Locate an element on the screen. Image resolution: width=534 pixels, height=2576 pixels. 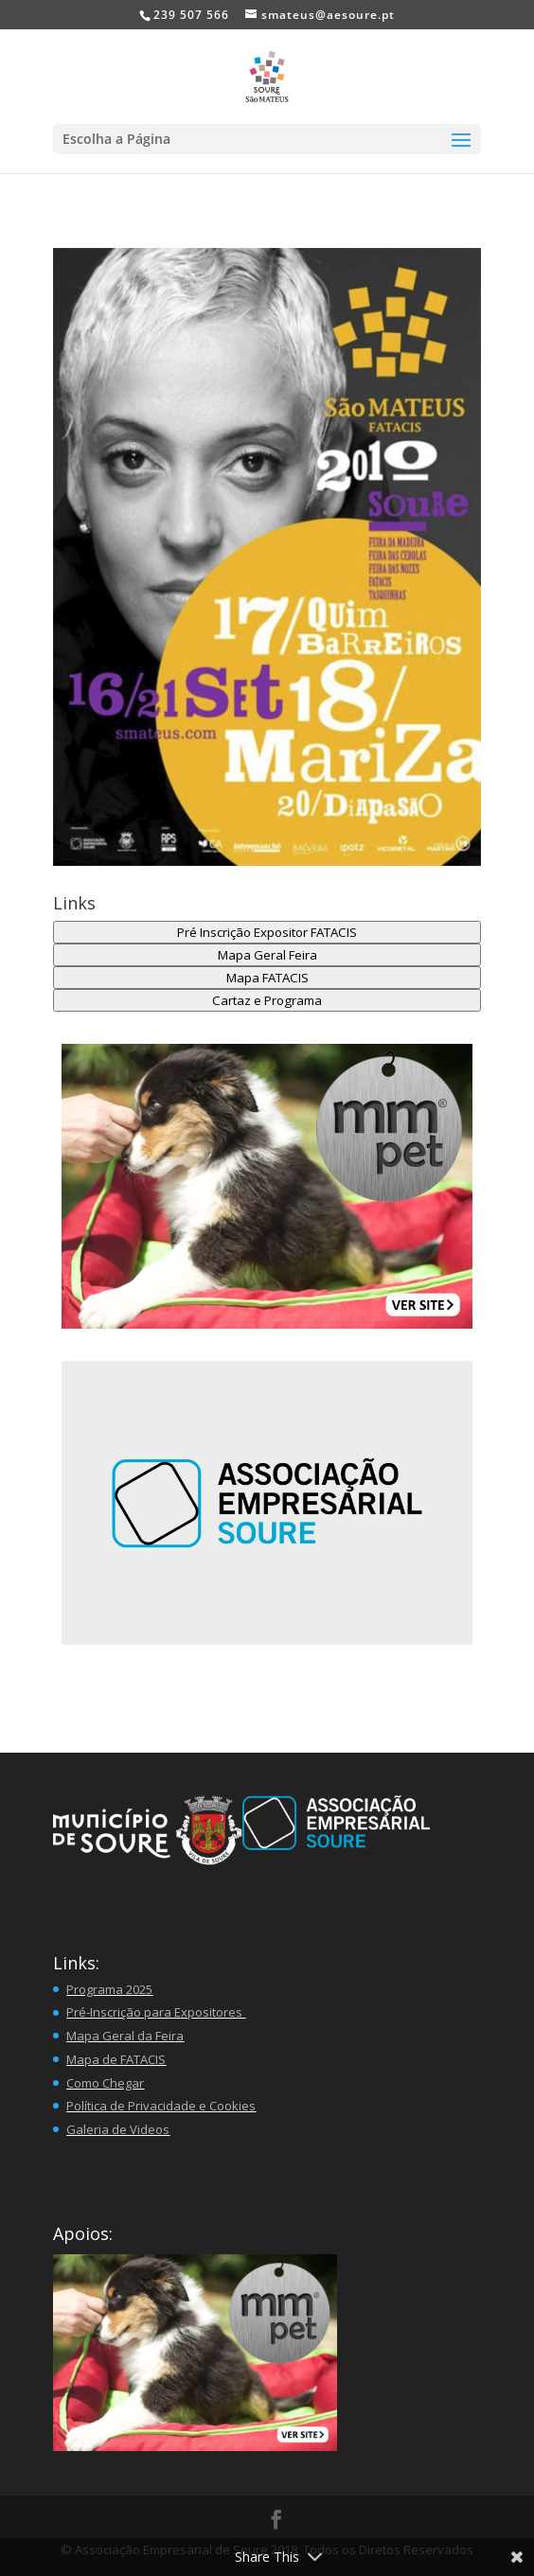
[region] is located at coordinates (266, 1503).